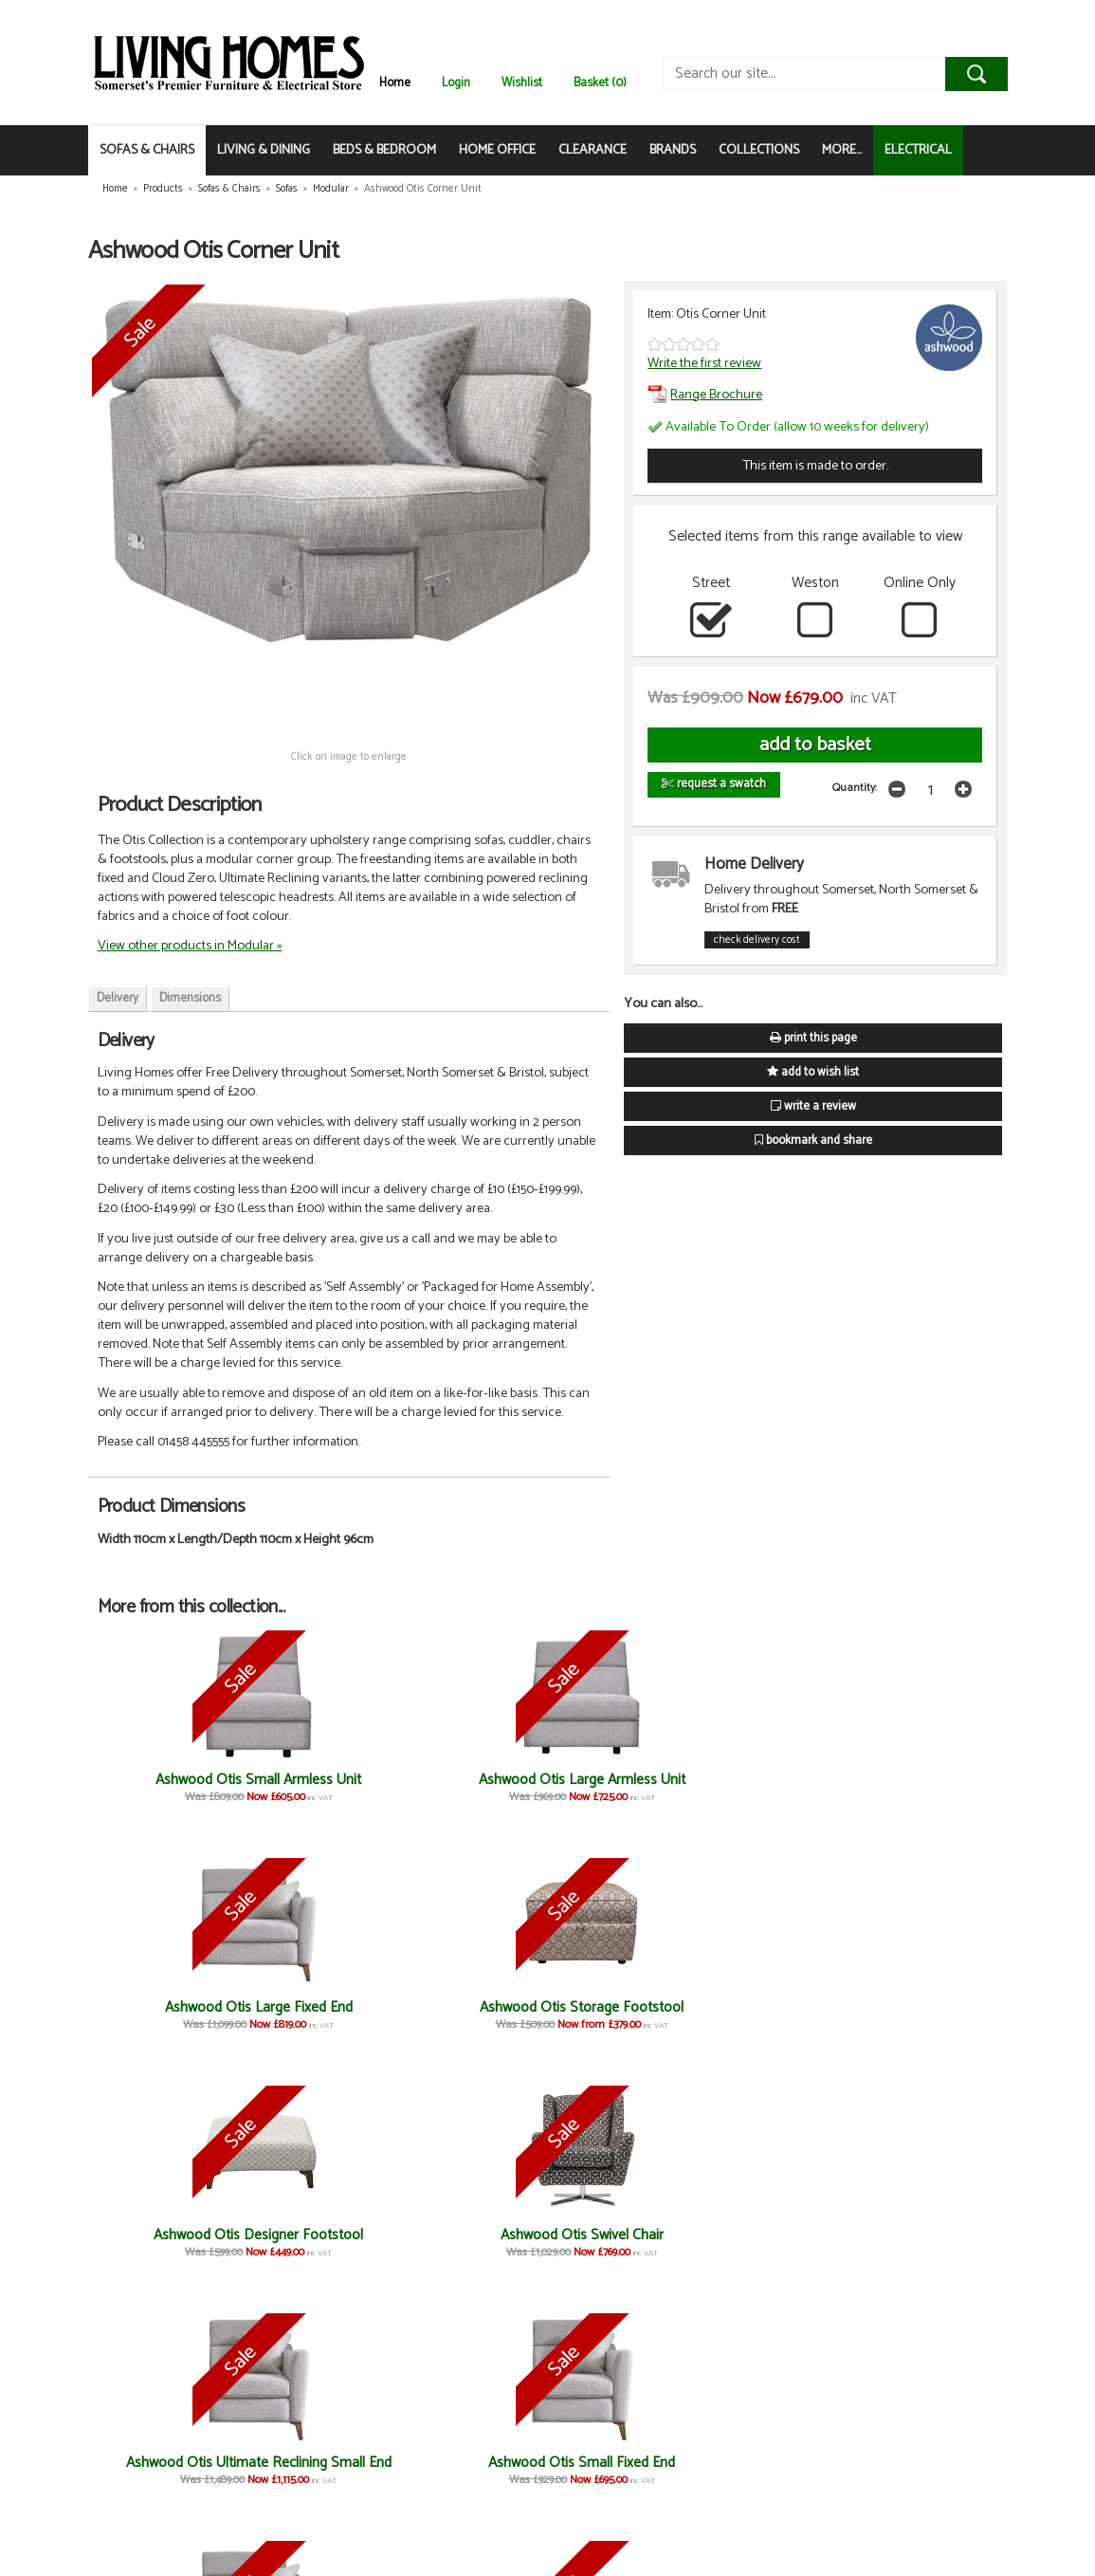 Image resolution: width=1095 pixels, height=2576 pixels. What do you see at coordinates (395, 83) in the screenshot?
I see `Home` at bounding box center [395, 83].